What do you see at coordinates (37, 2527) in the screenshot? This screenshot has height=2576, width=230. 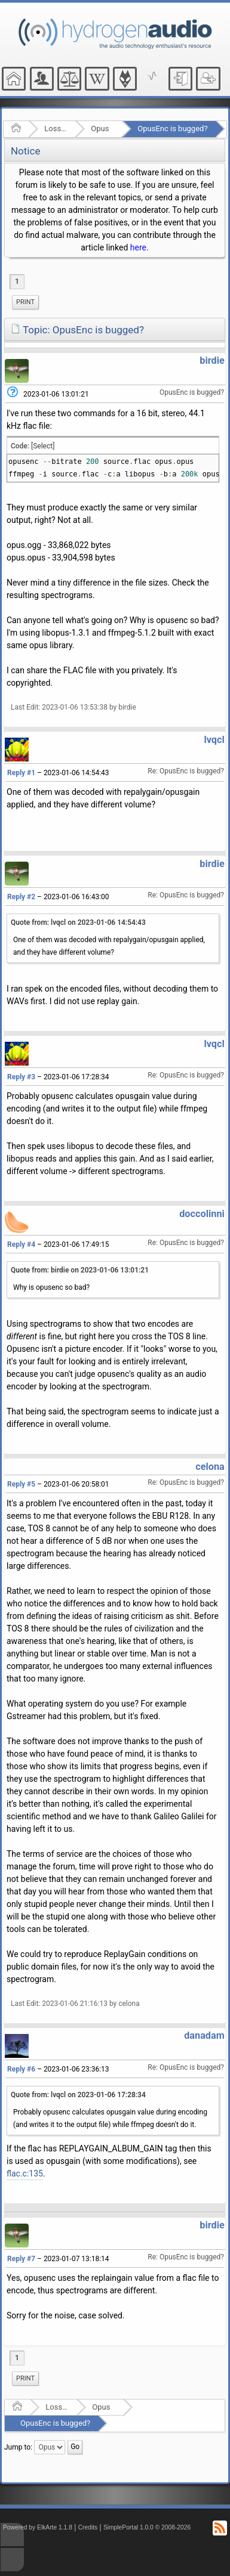 I see `Powered by ElkArte 1.1.8` at bounding box center [37, 2527].